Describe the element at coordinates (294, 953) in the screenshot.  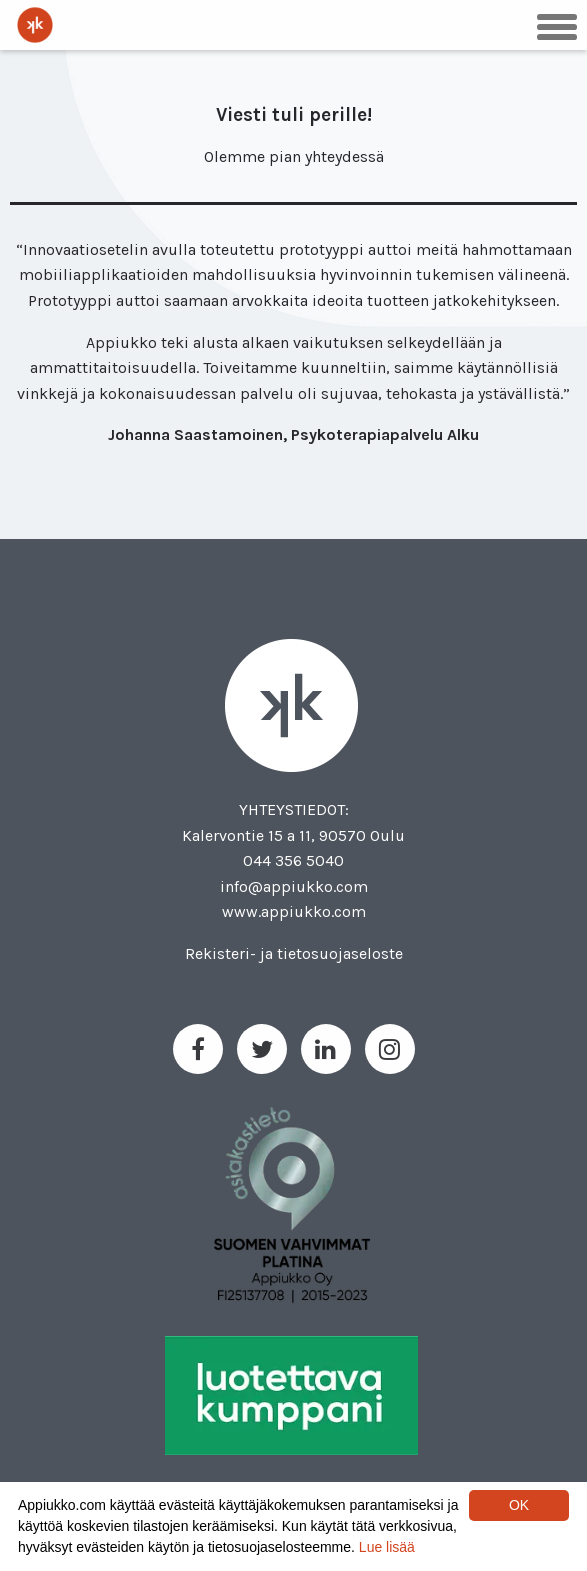
I see `Rekisteri- ja tietosuojaseloste` at that location.